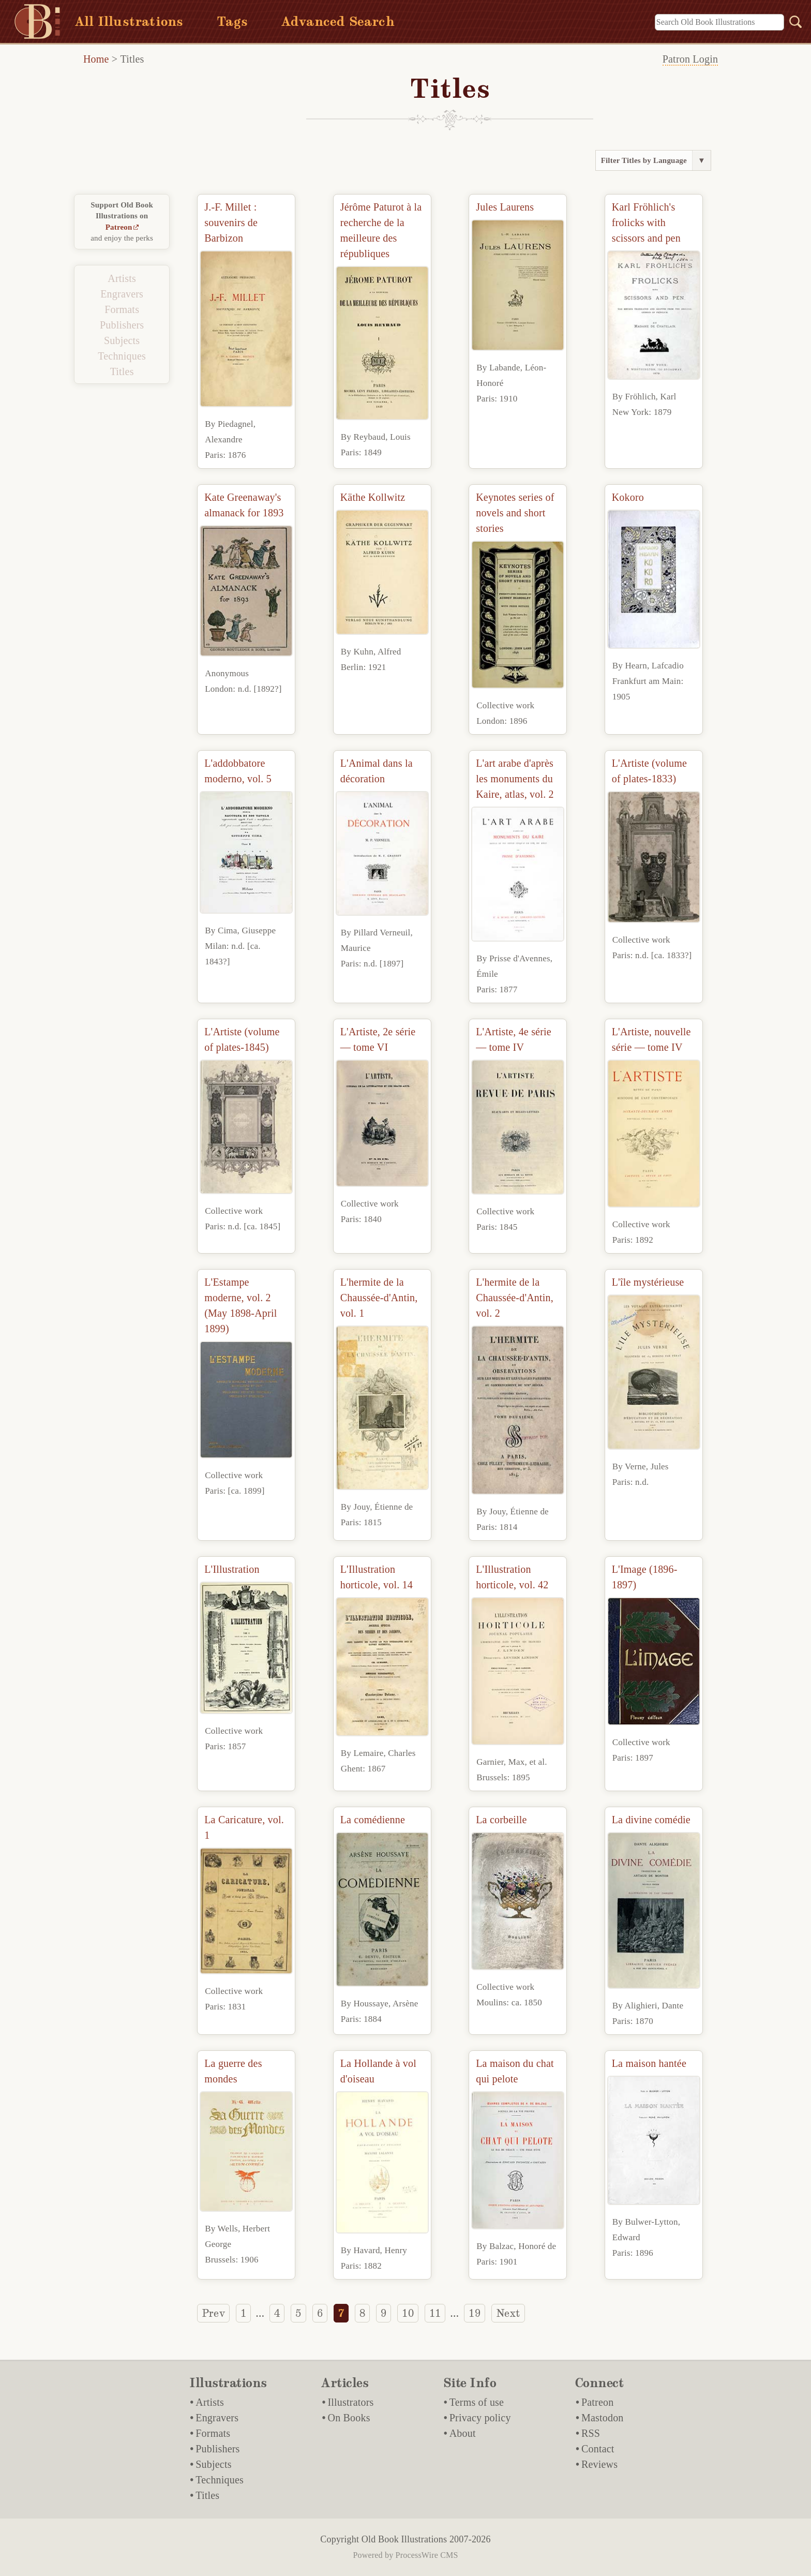 The height and width of the screenshot is (2576, 811). What do you see at coordinates (505, 207) in the screenshot?
I see `Jules Laurens` at bounding box center [505, 207].